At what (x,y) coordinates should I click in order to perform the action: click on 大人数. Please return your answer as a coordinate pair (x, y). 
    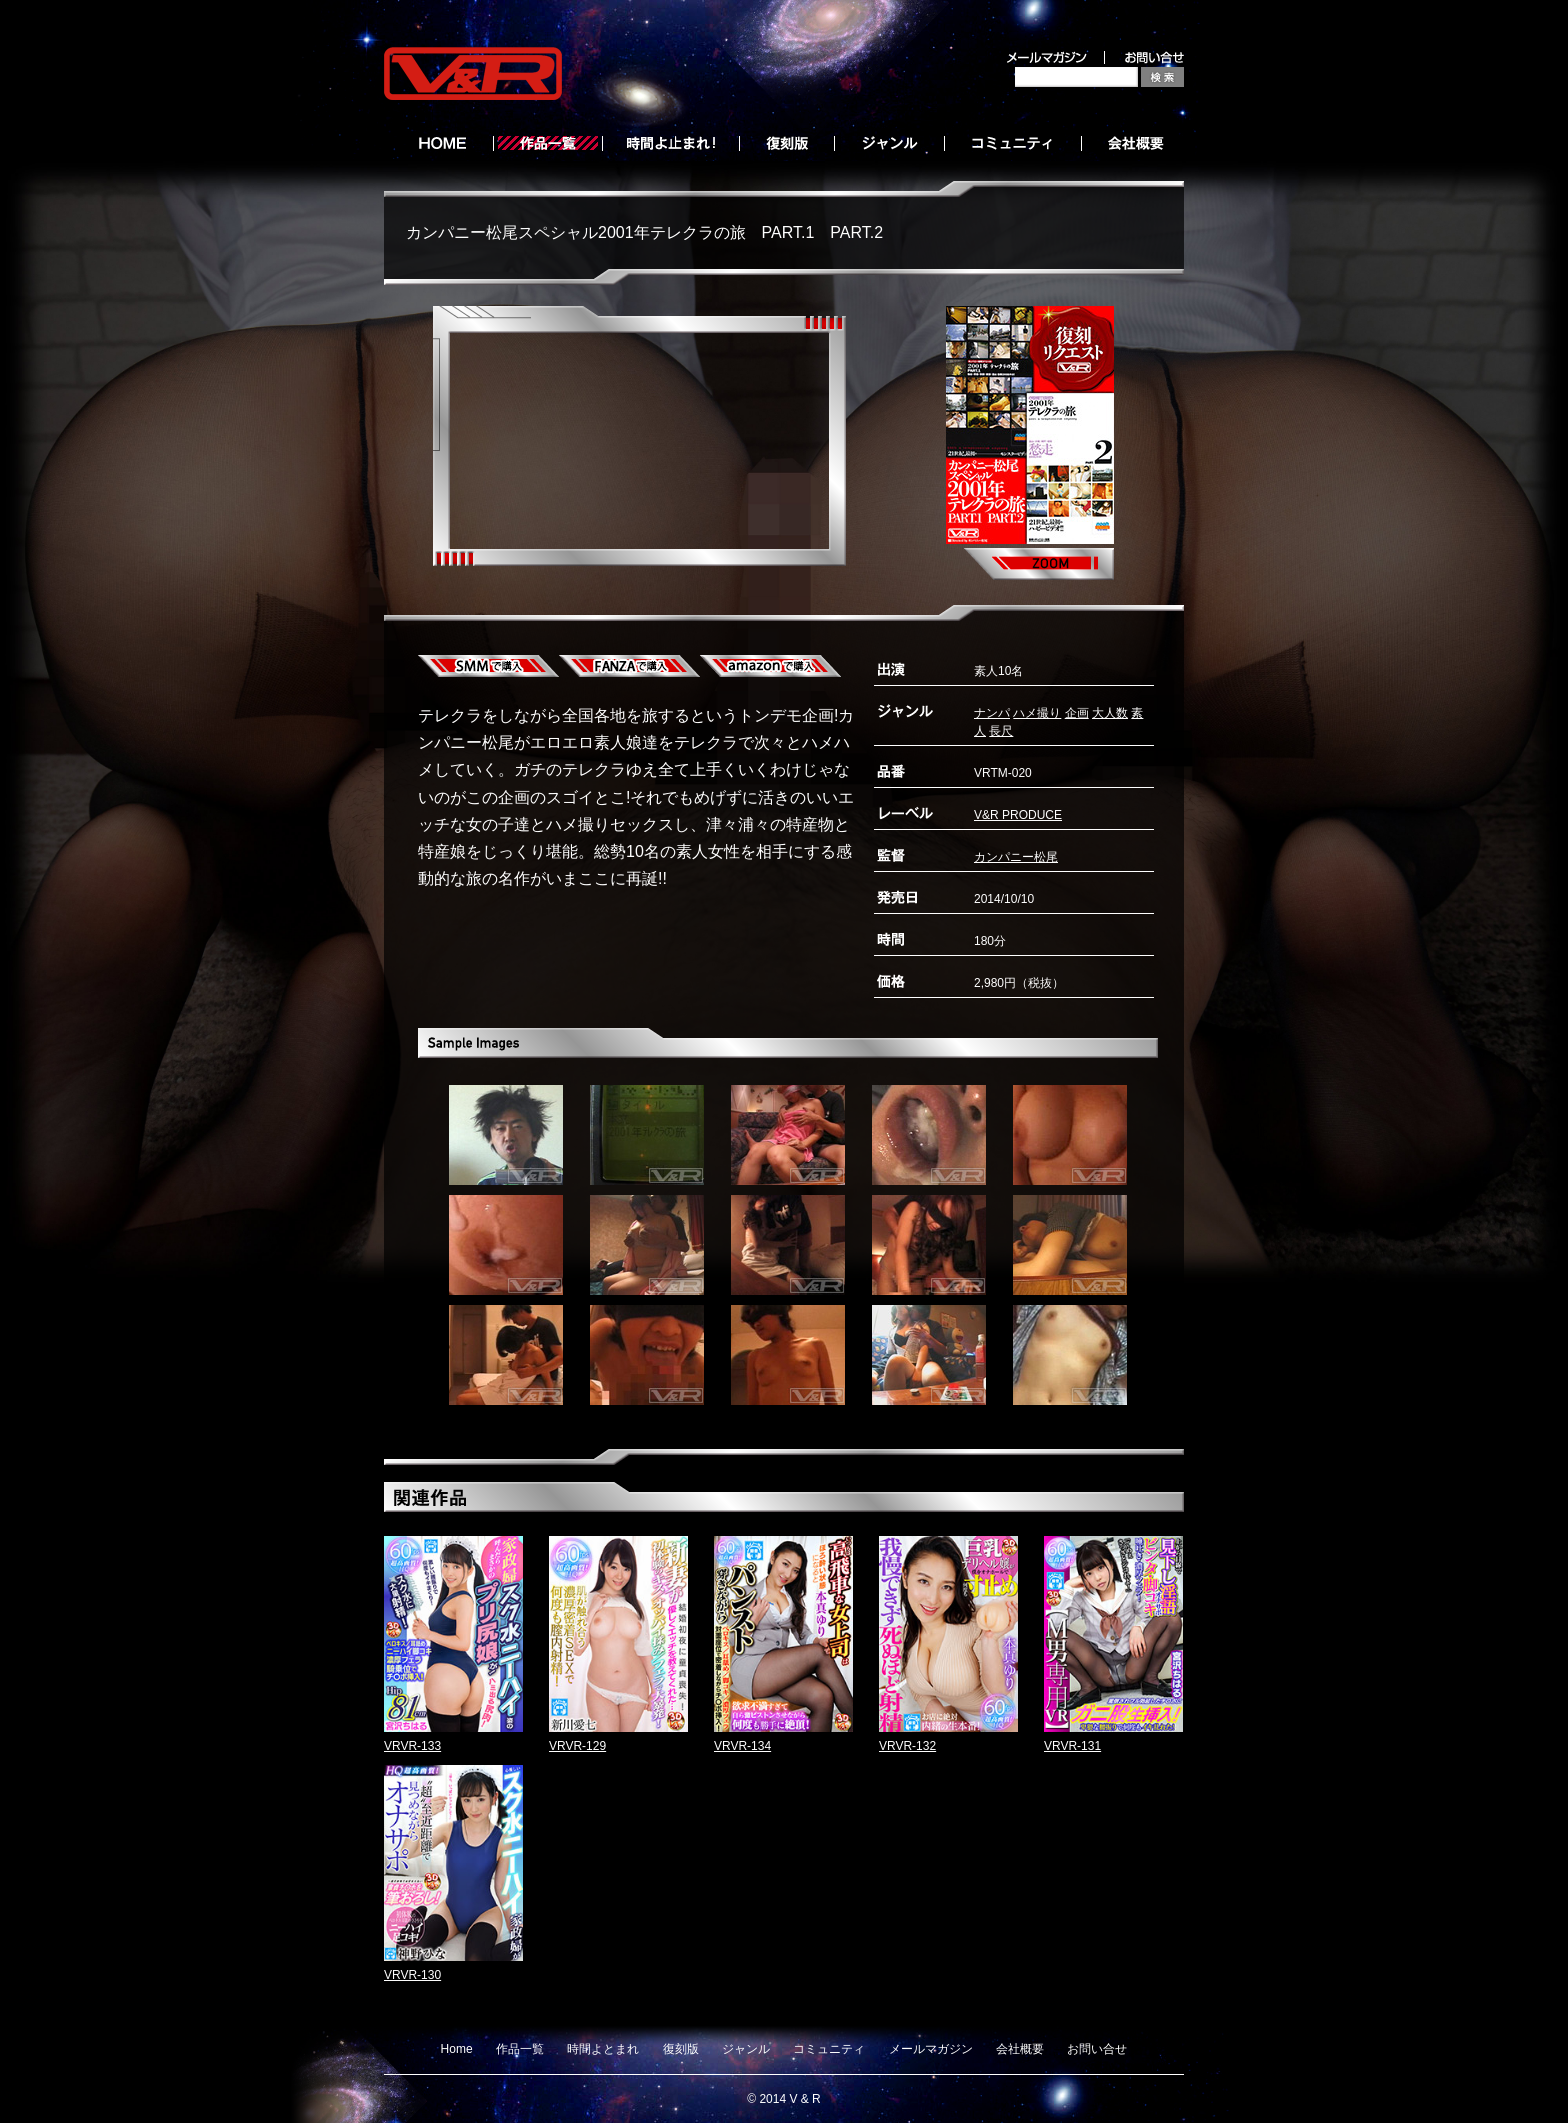
    Looking at the image, I should click on (1110, 713).